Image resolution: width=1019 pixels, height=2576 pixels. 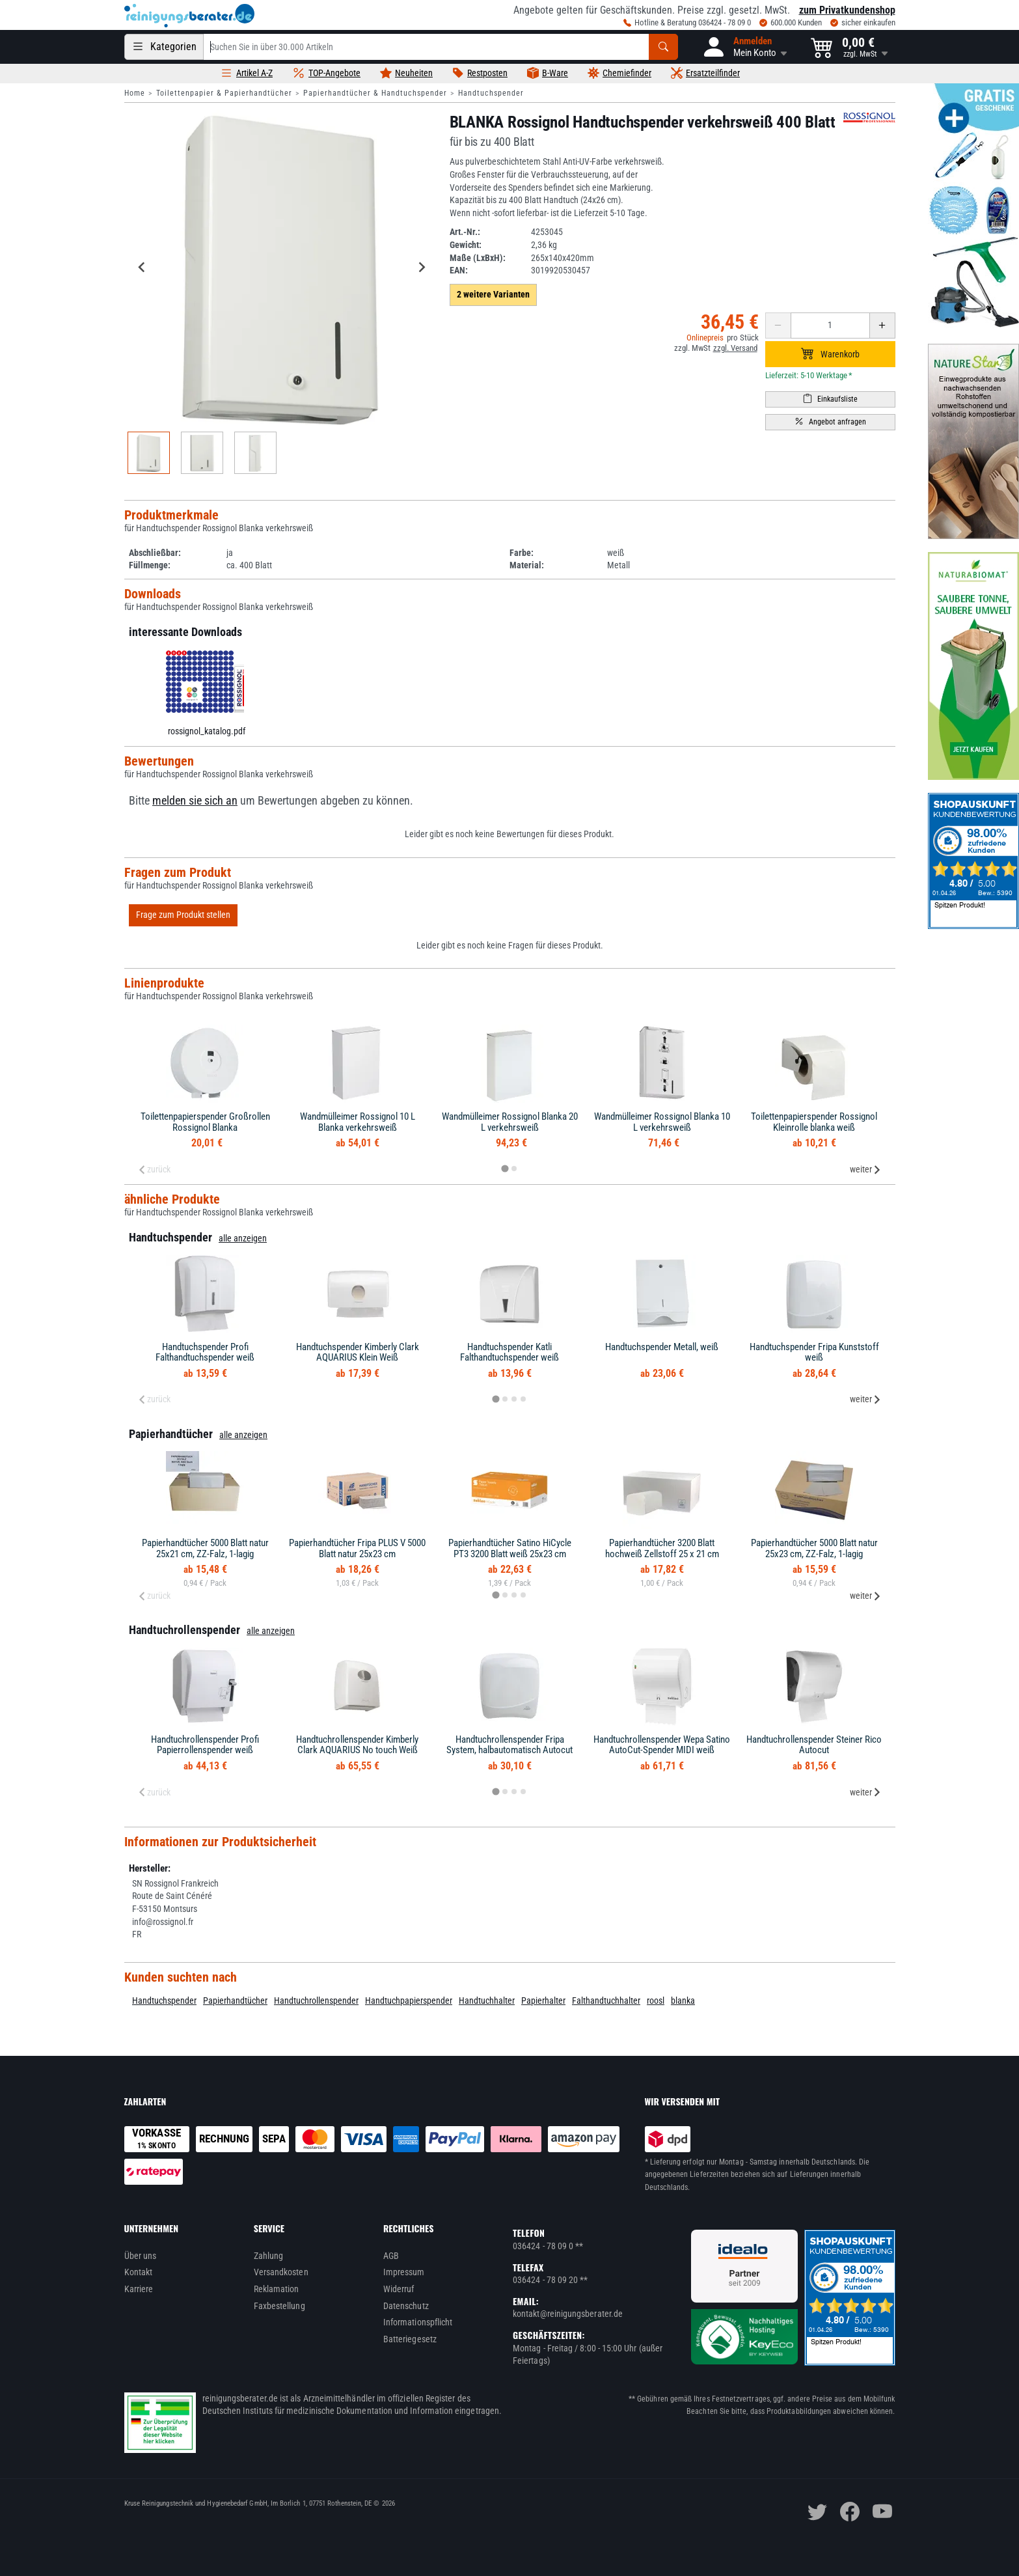 I want to click on 2 weitere Varianten, so click(x=493, y=294).